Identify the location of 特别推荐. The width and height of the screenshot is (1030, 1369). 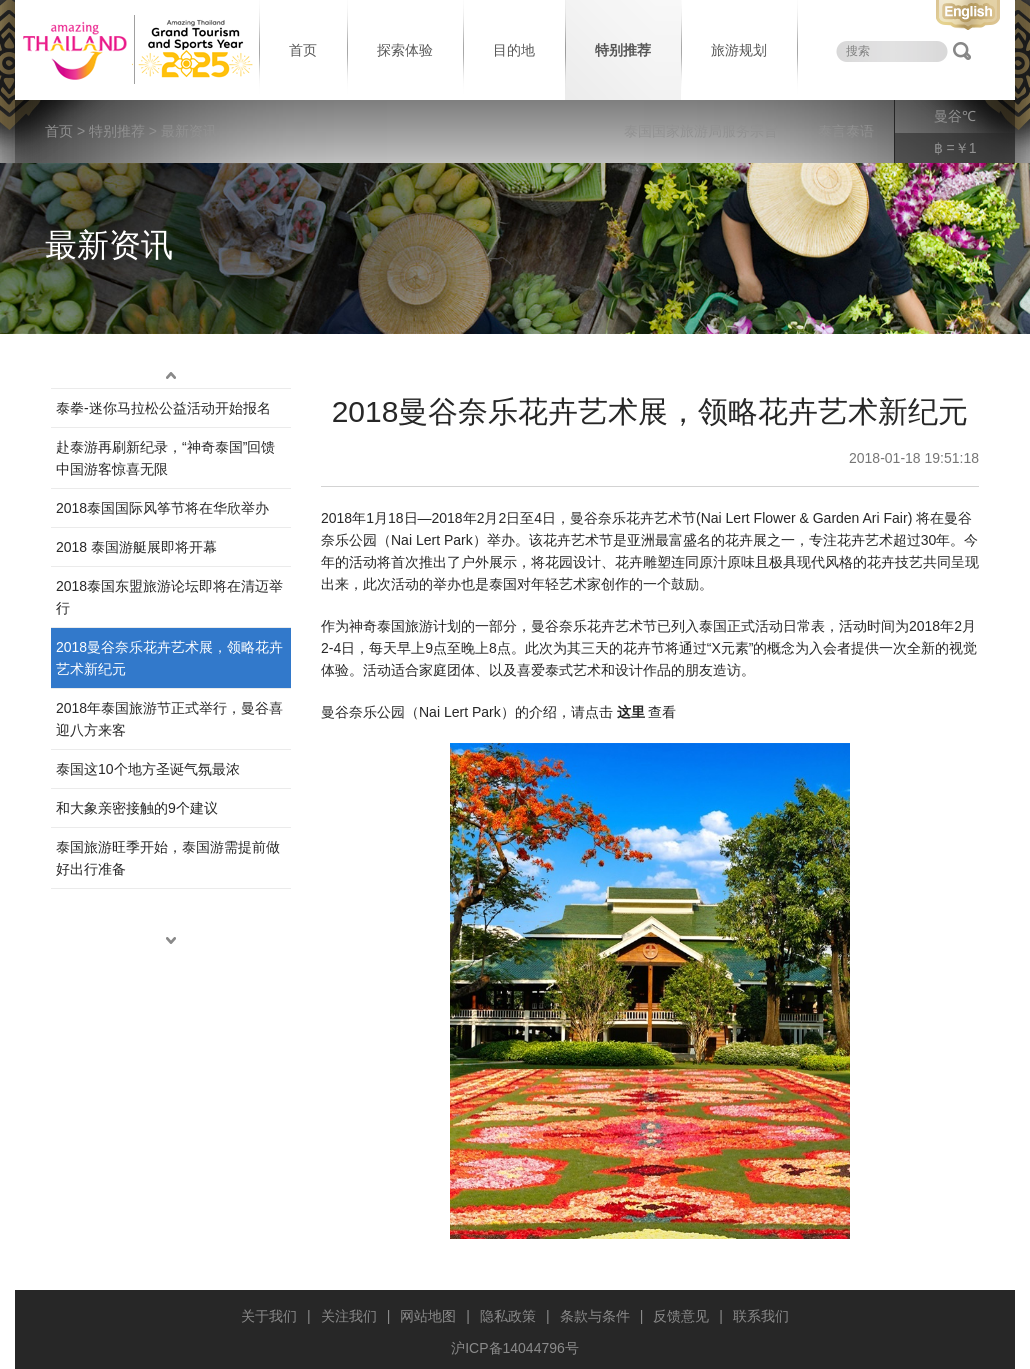
(623, 50).